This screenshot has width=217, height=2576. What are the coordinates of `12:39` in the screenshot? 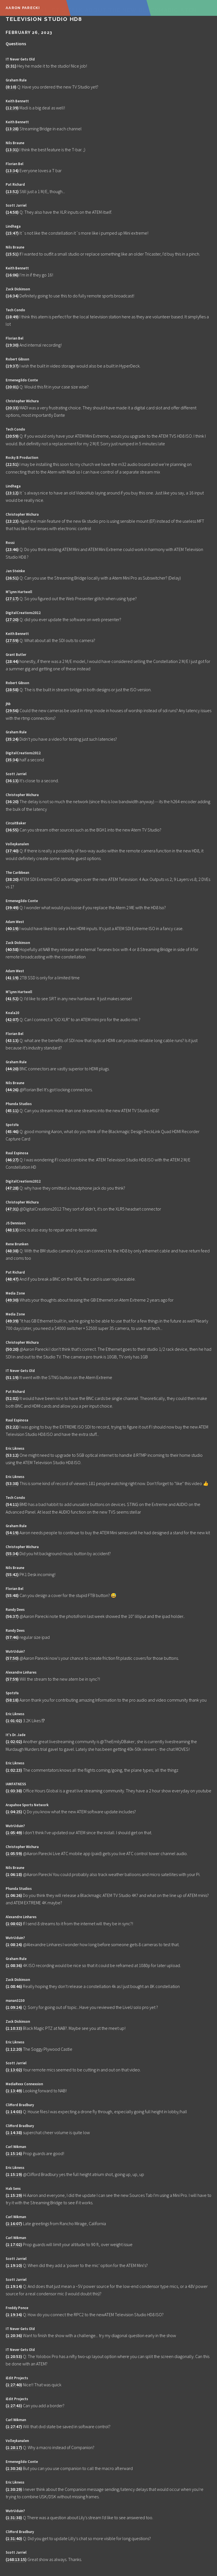 It's located at (12, 108).